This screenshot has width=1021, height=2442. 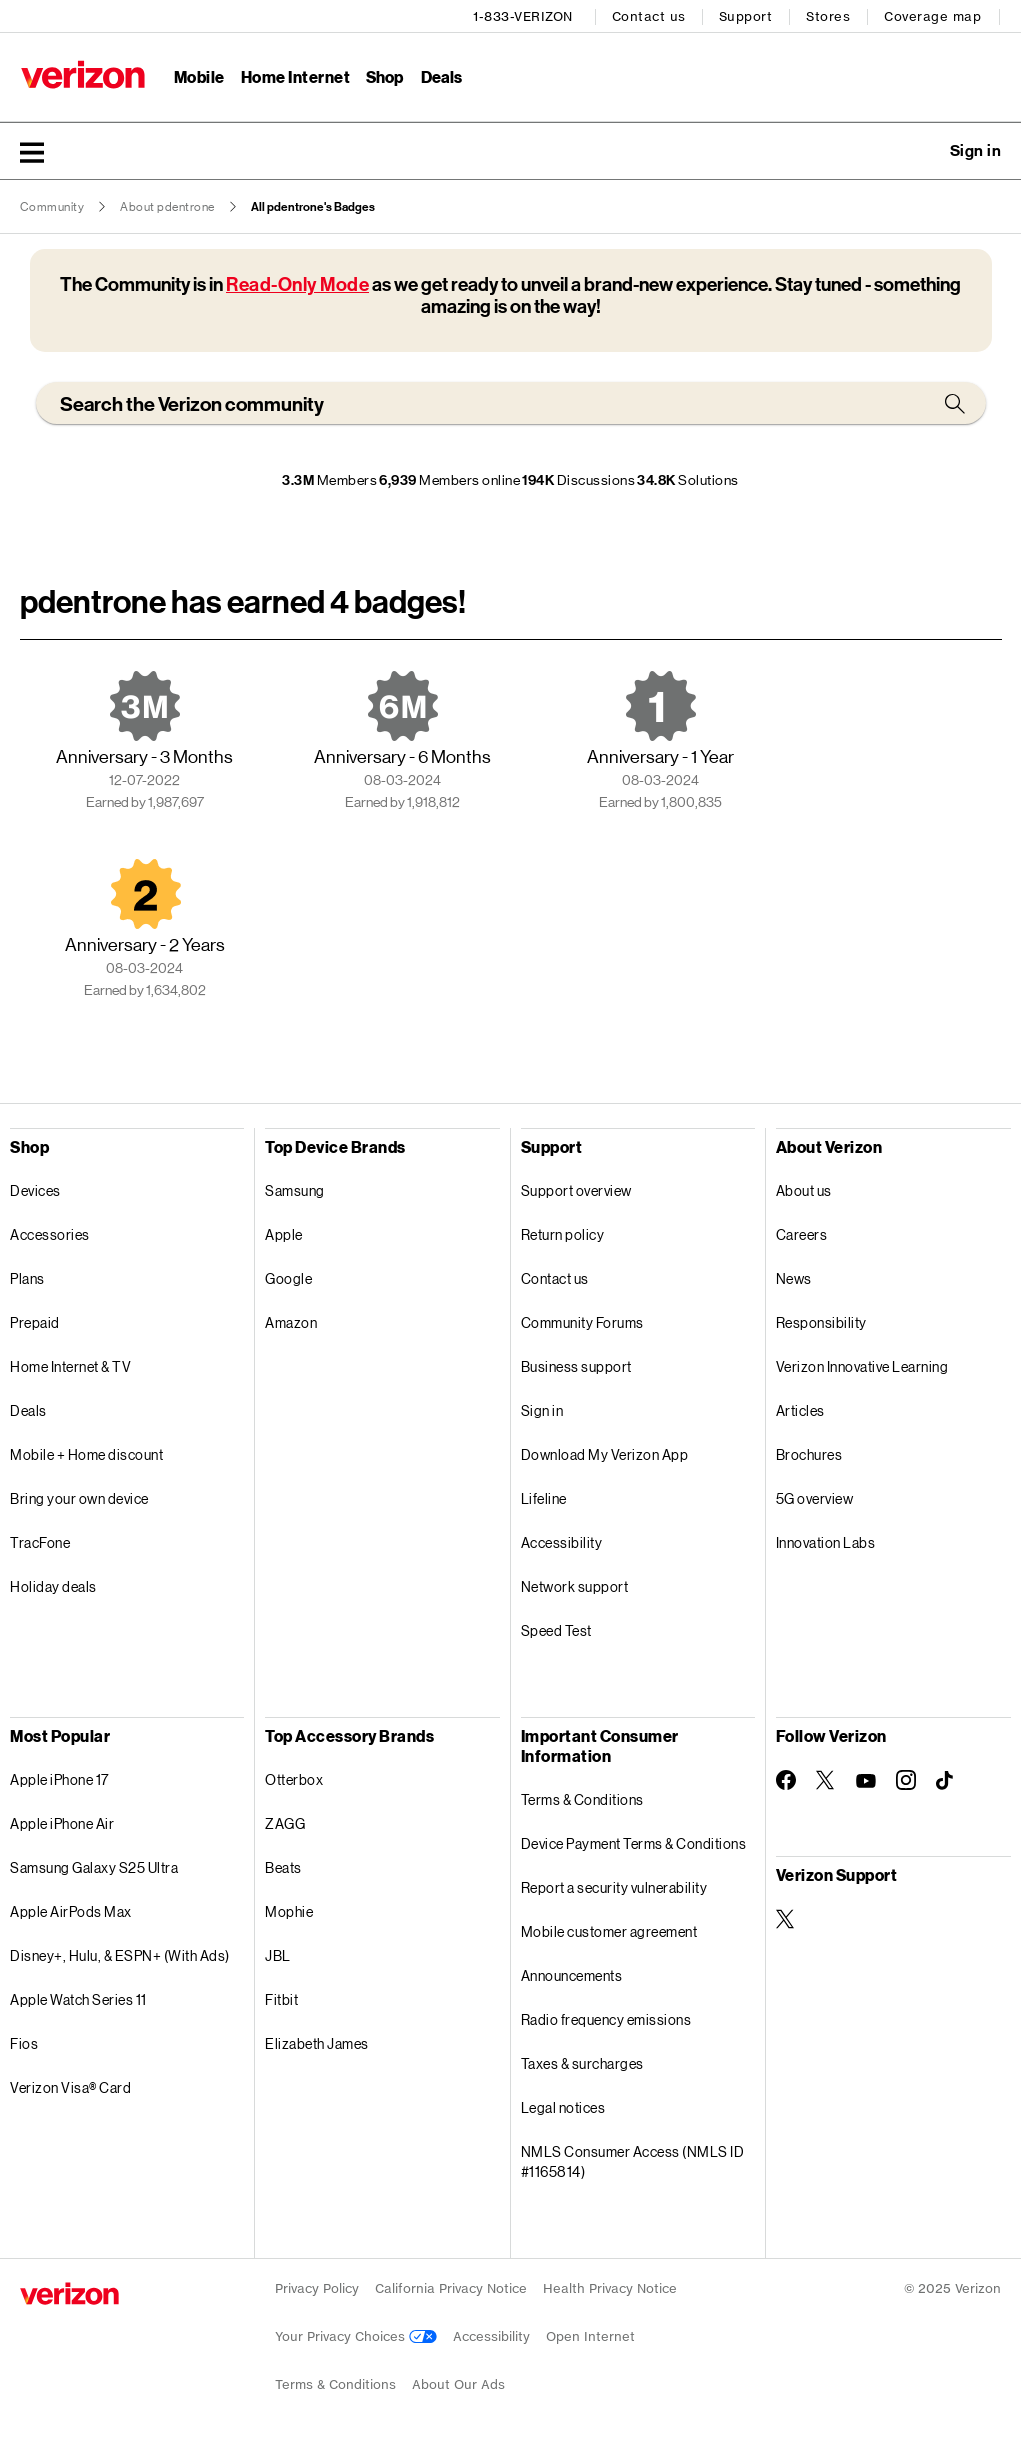 I want to click on Taxes & surcharges, so click(x=582, y=2062).